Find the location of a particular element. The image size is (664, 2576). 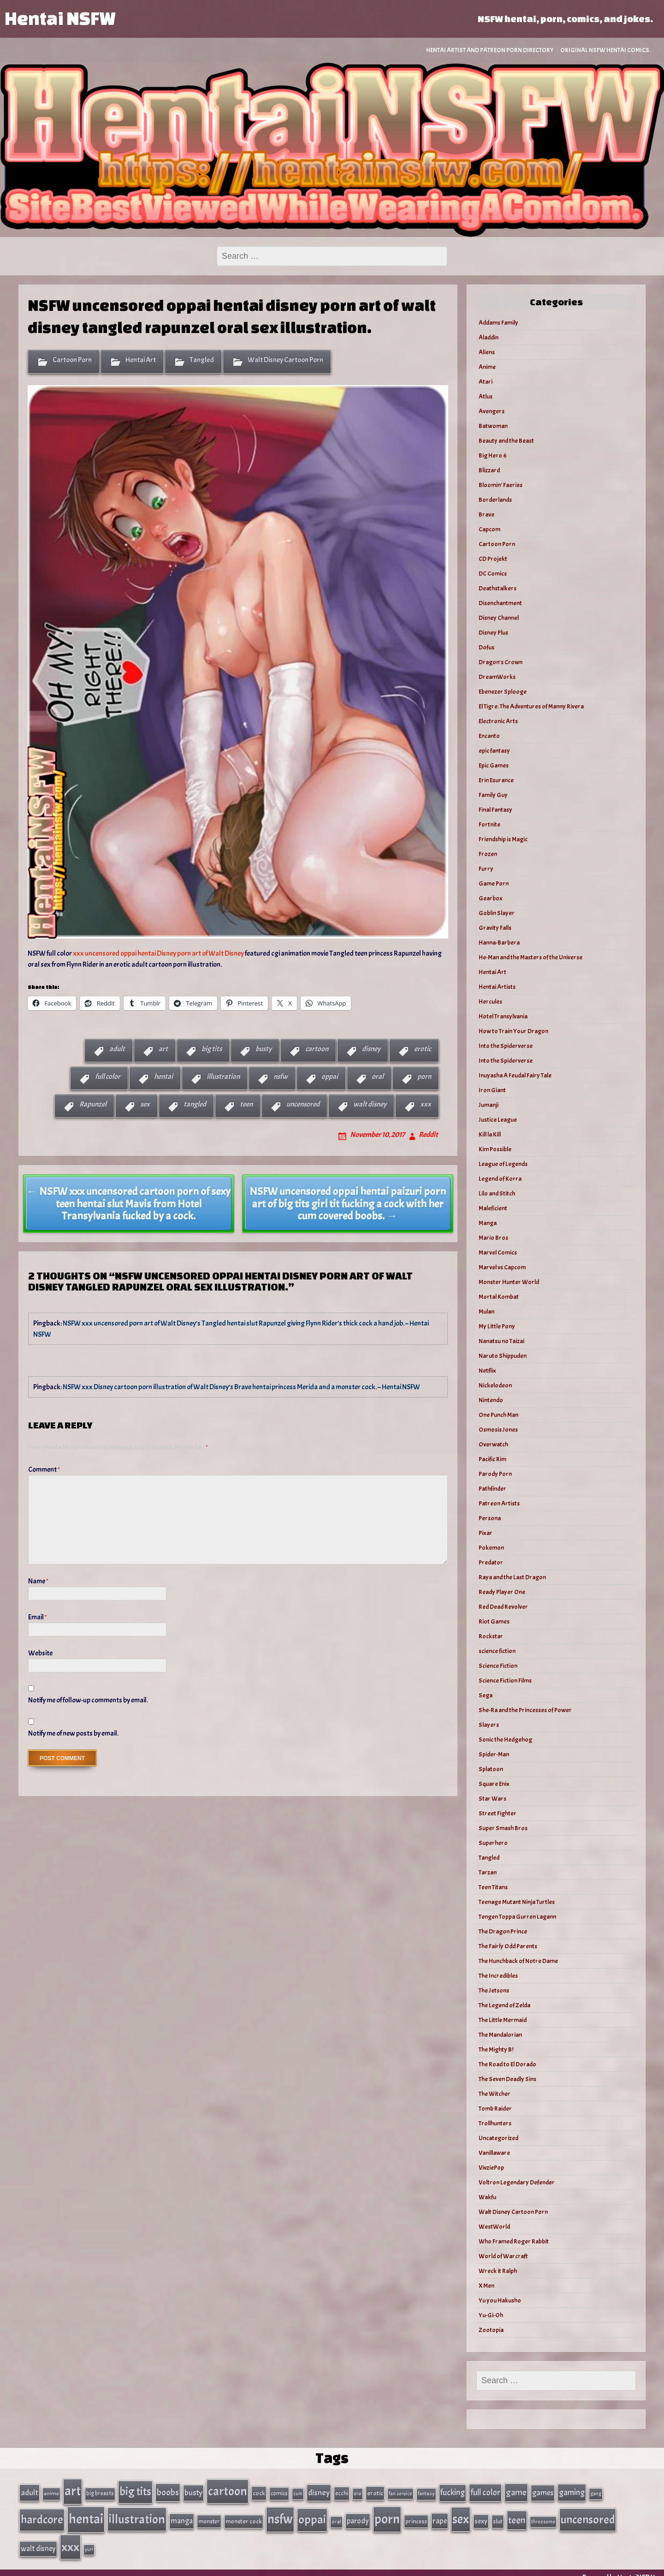

Patreon Artists is located at coordinates (499, 1503).